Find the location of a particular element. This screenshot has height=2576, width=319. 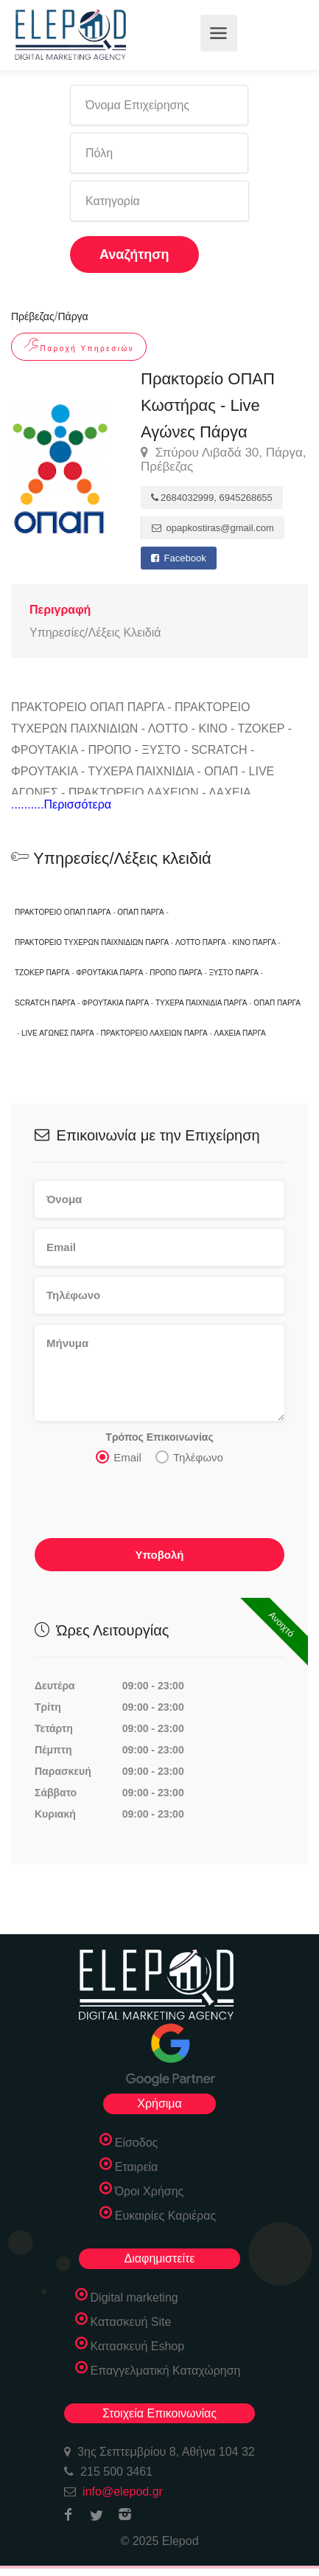

Κατασκευή Site is located at coordinates (131, 2322).